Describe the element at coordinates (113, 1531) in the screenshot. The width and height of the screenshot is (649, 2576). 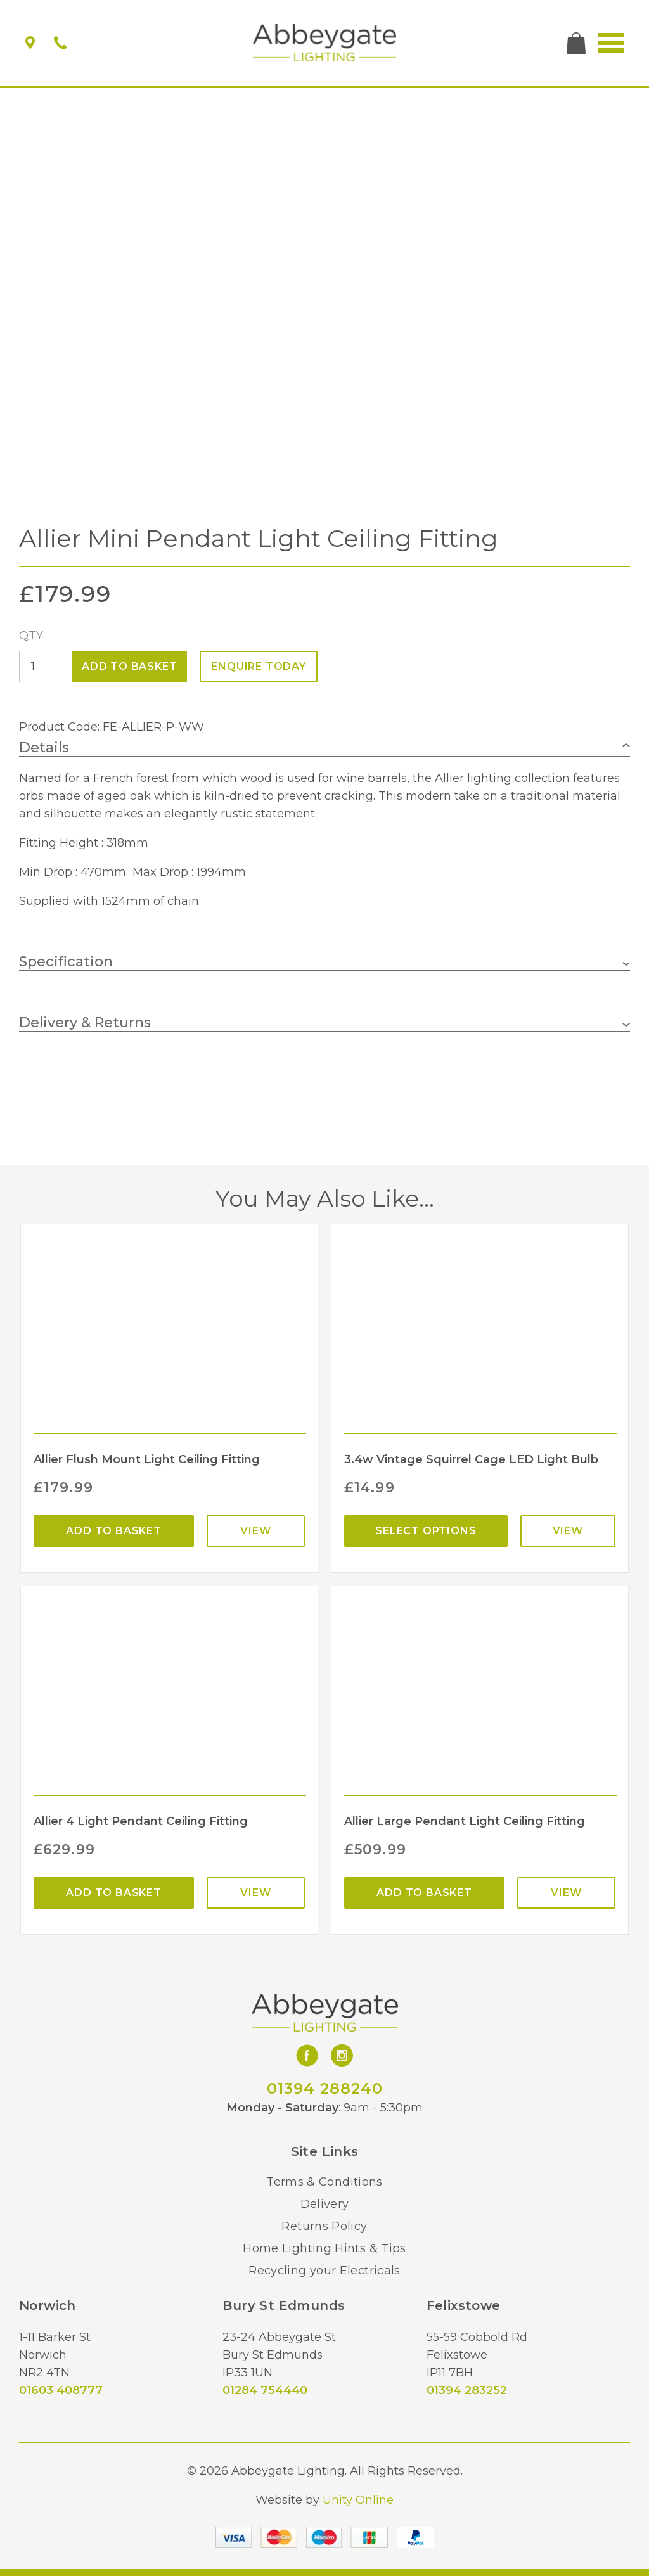
I see `Add to basket [Add “Allier Flush Mount Light Ceiling Fitting” to your basket]` at that location.